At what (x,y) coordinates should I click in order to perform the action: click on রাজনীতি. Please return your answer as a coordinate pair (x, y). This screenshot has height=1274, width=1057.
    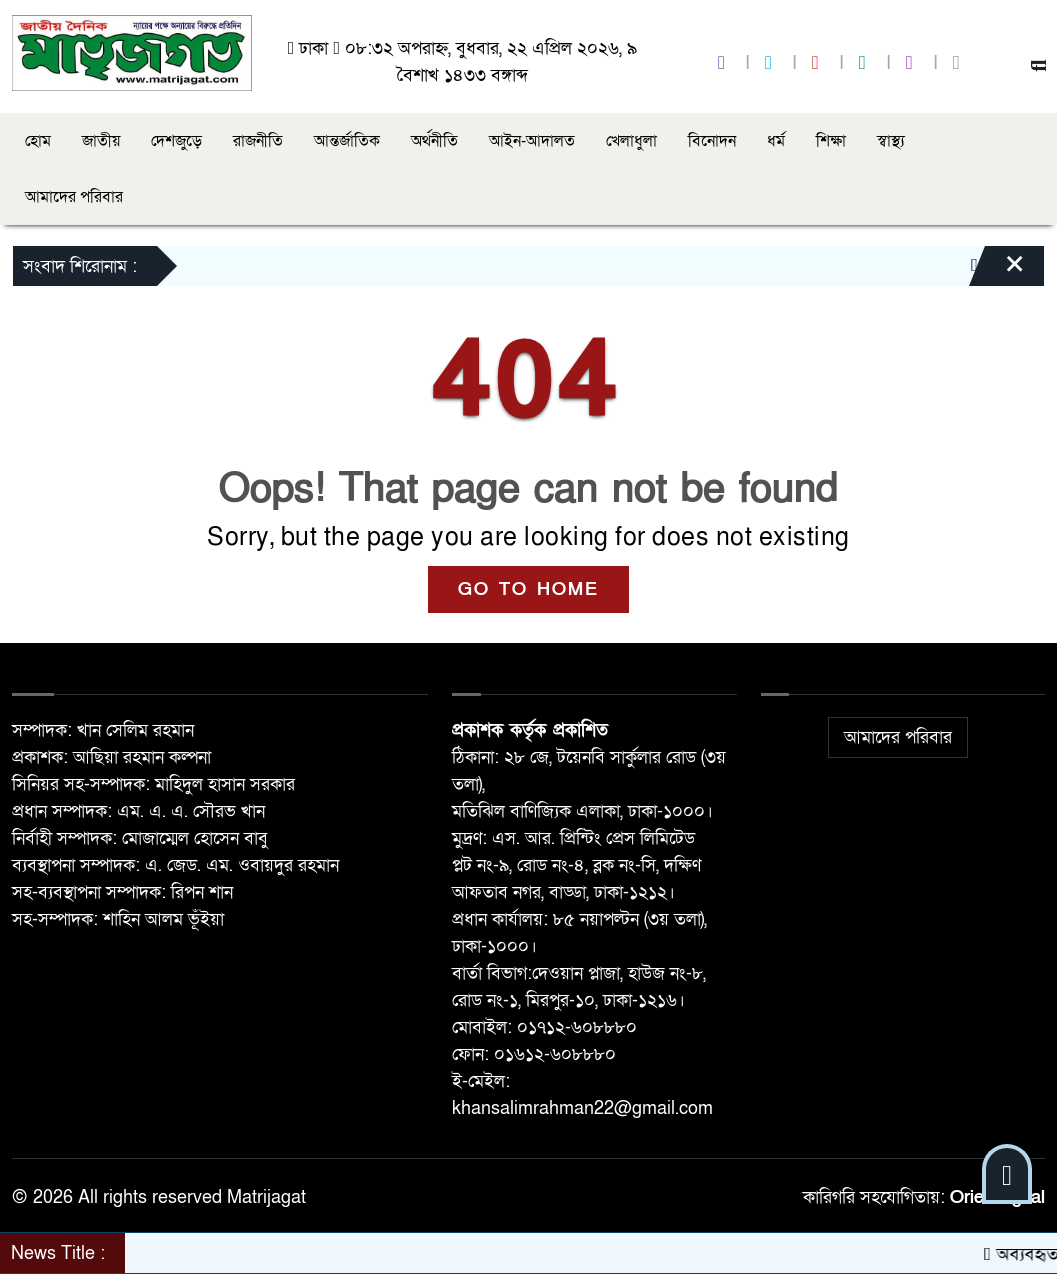
    Looking at the image, I should click on (258, 141).